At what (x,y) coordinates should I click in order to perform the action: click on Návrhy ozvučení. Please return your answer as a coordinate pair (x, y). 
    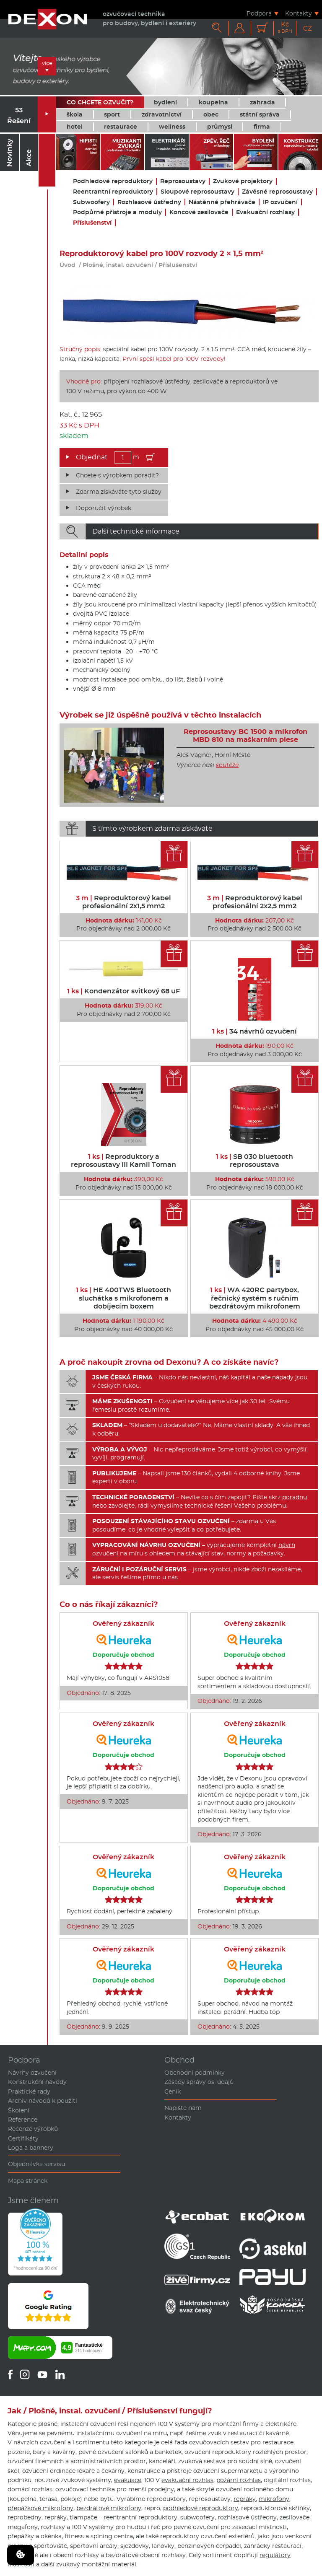
    Looking at the image, I should click on (32, 2072).